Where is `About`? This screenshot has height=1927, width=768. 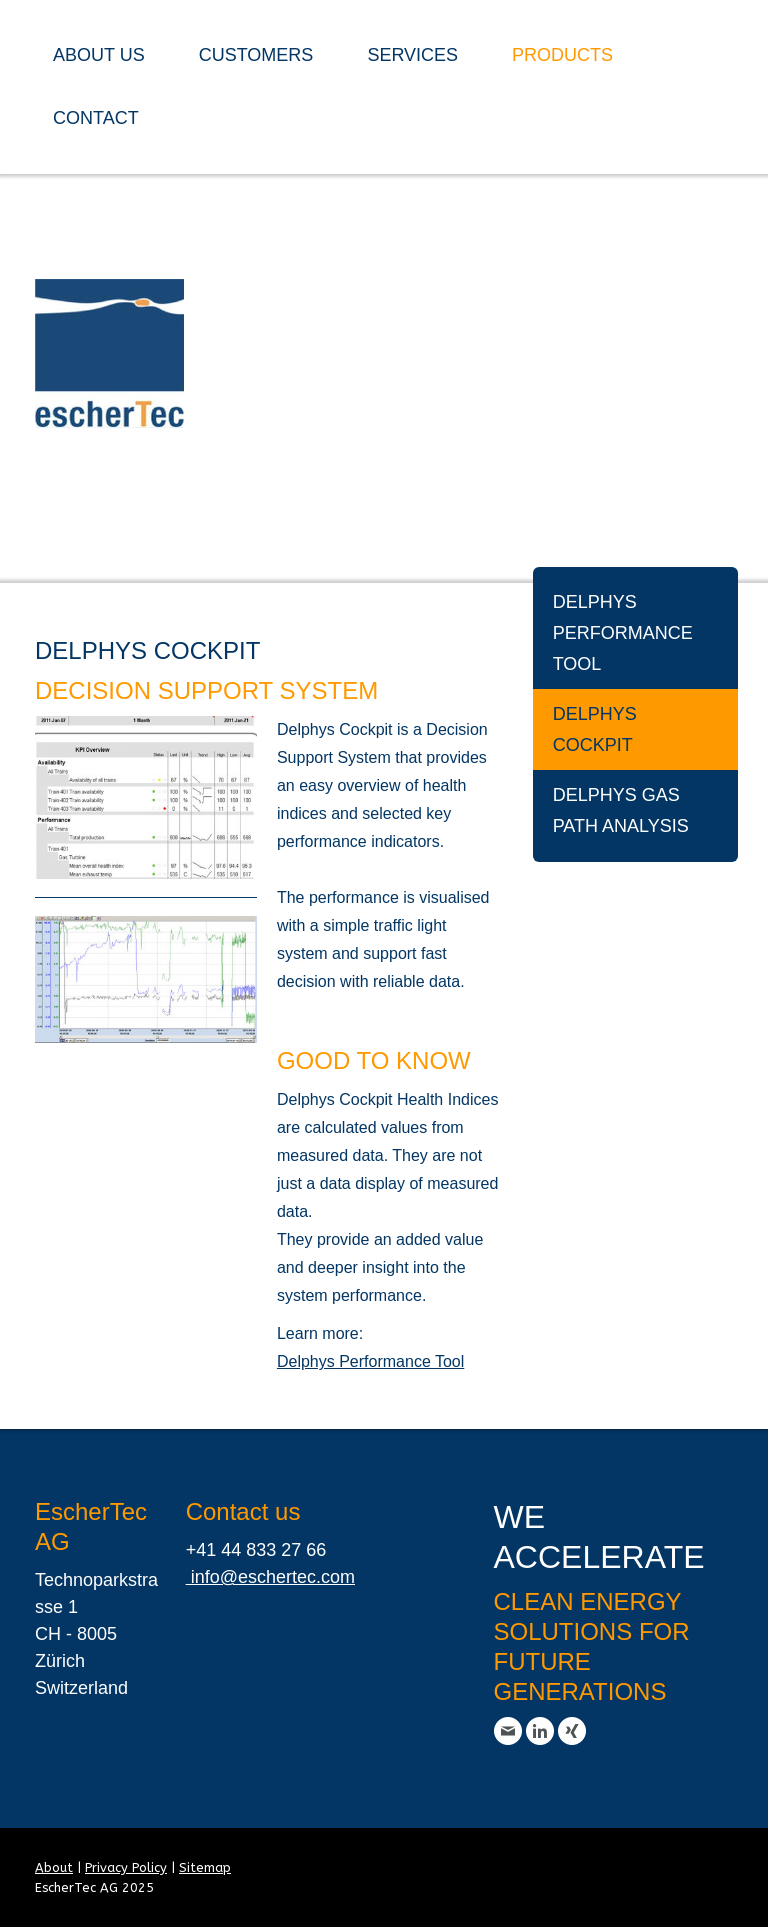 About is located at coordinates (54, 1867).